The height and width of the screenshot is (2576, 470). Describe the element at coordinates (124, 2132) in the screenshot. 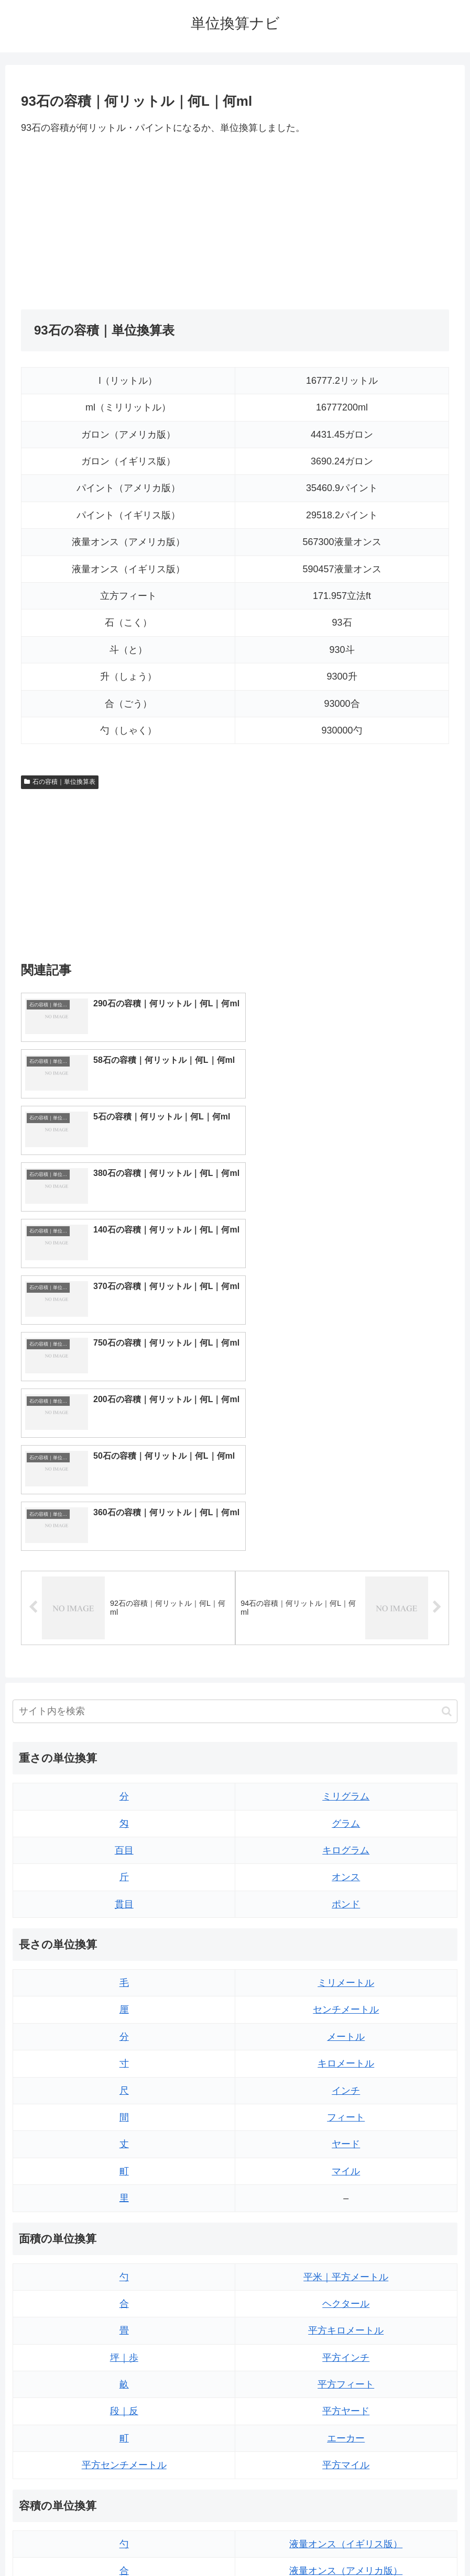

I see `段｜反` at that location.